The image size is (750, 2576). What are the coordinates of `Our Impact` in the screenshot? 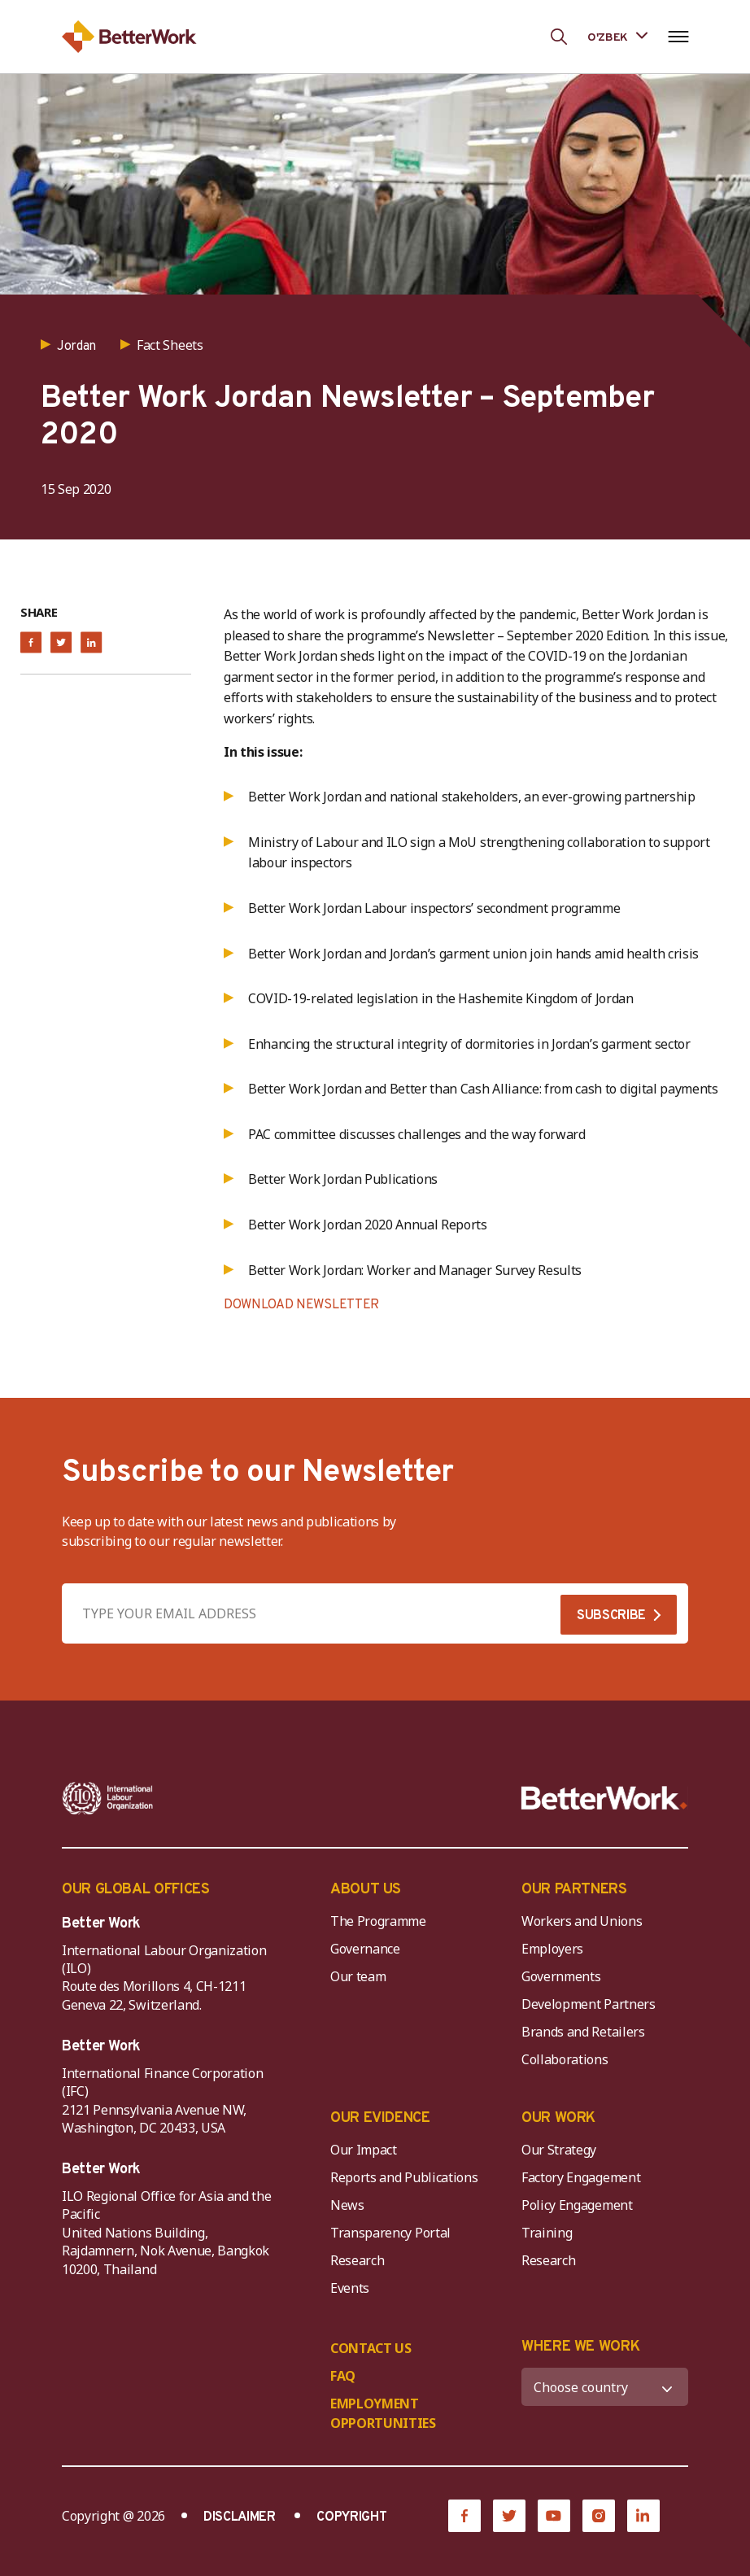 It's located at (363, 2150).